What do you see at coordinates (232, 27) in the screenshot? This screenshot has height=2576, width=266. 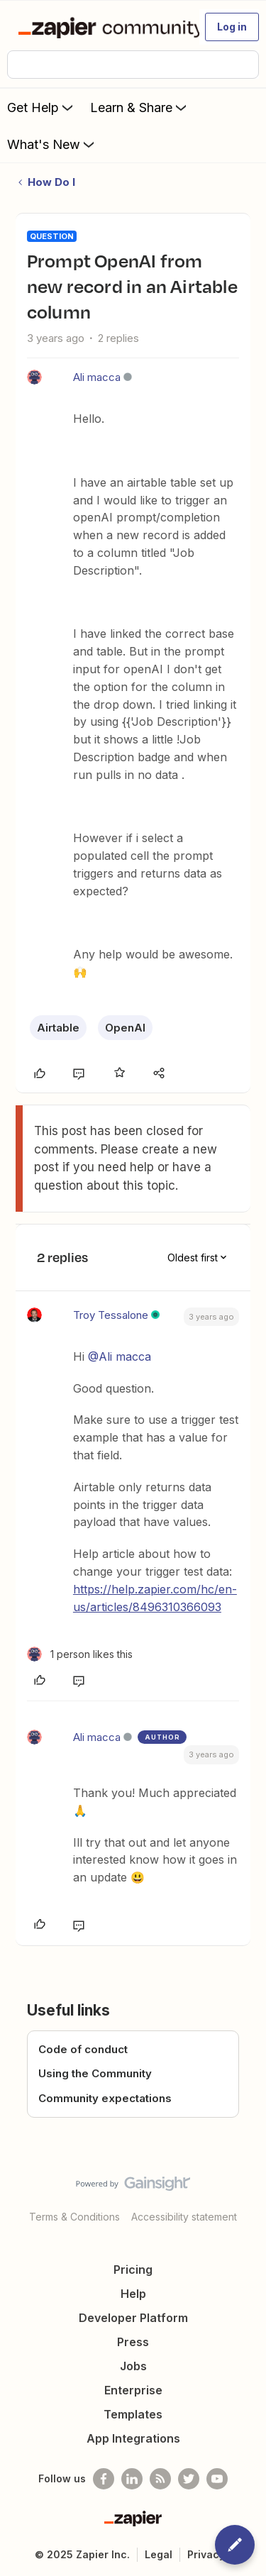 I see `[button]` at bounding box center [232, 27].